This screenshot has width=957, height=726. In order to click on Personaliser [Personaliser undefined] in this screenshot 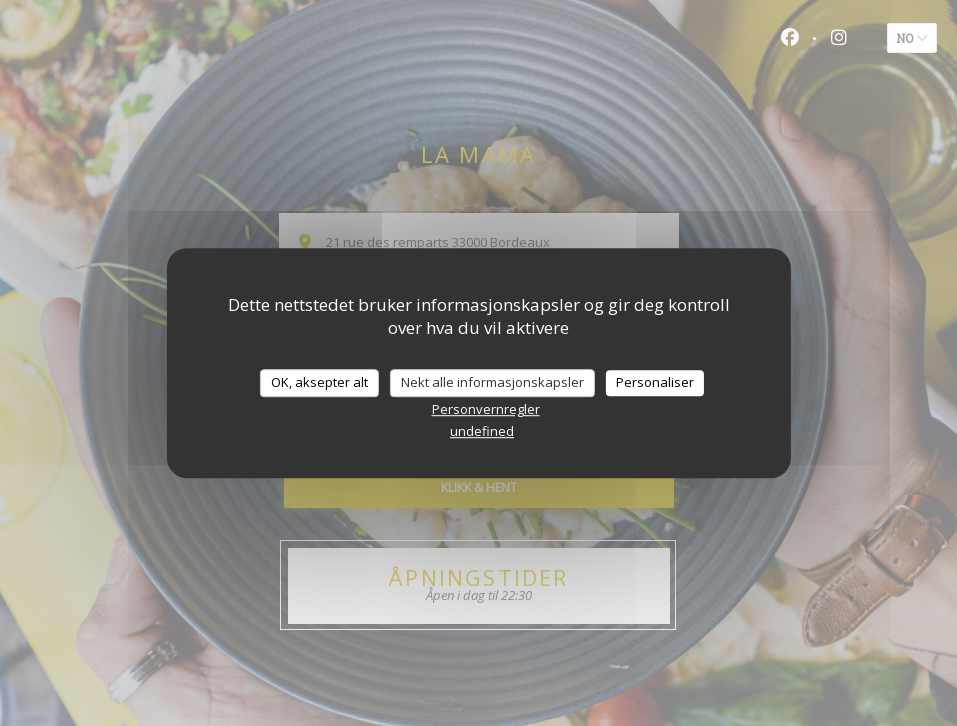, I will do `click(655, 382)`.